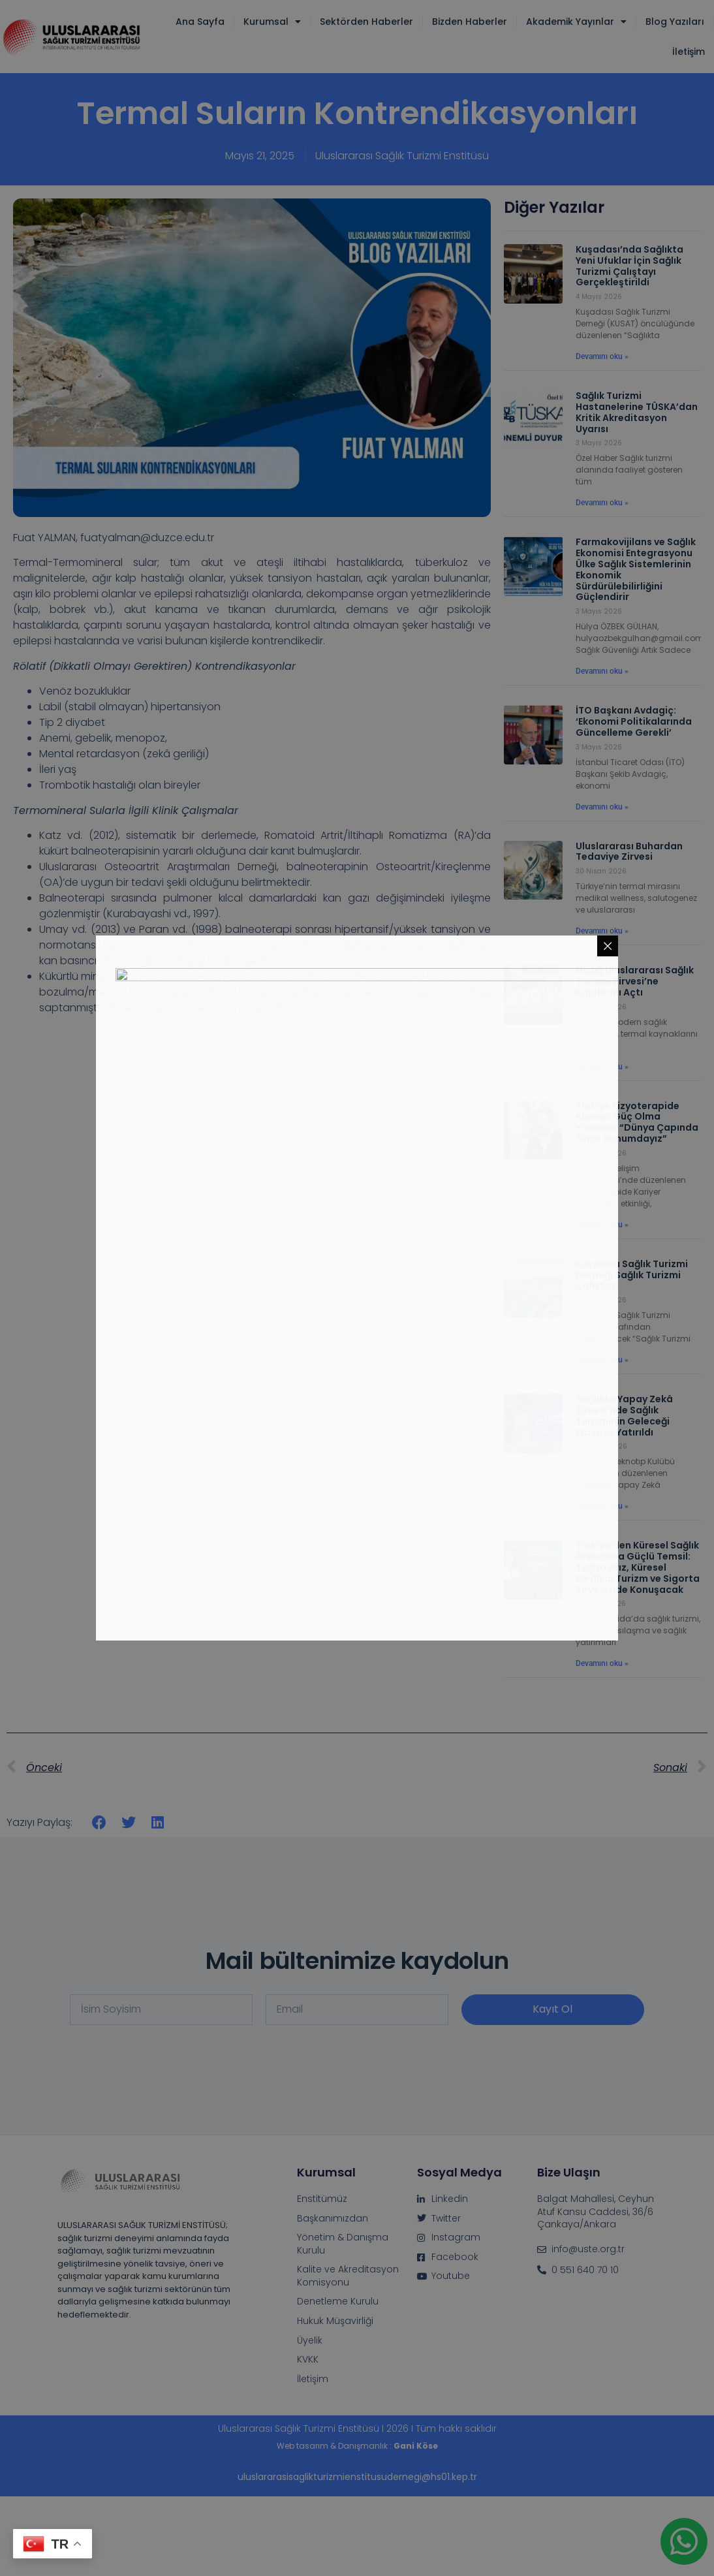 This screenshot has height=2576, width=714. I want to click on Denetleme Kurulu, so click(338, 2301).